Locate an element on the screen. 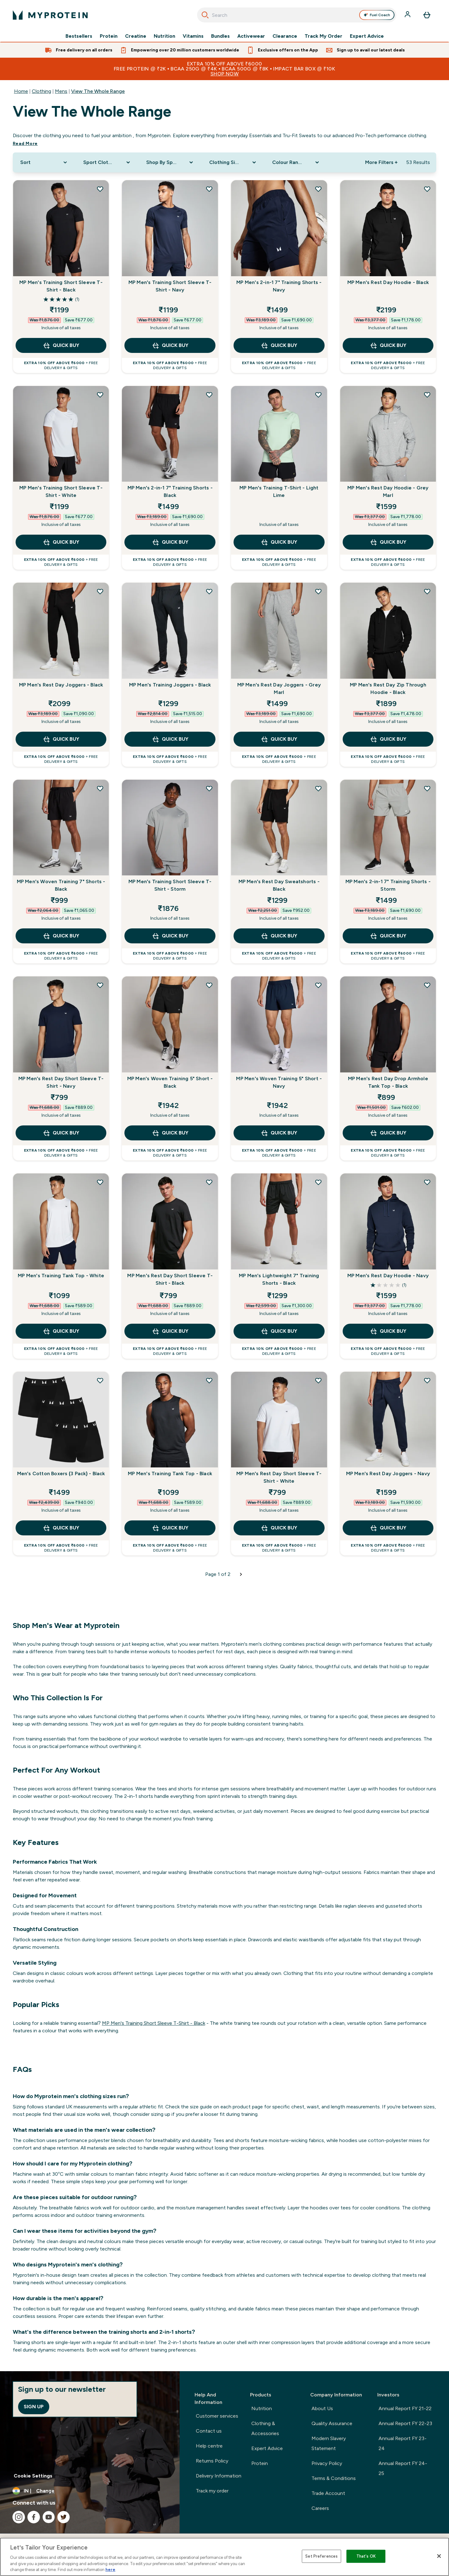 This screenshot has width=449, height=2576. QUICK BUY [QUICK BUY MP Men's Training Short Sleeve T-Shirt - Navy] is located at coordinates (170, 345).